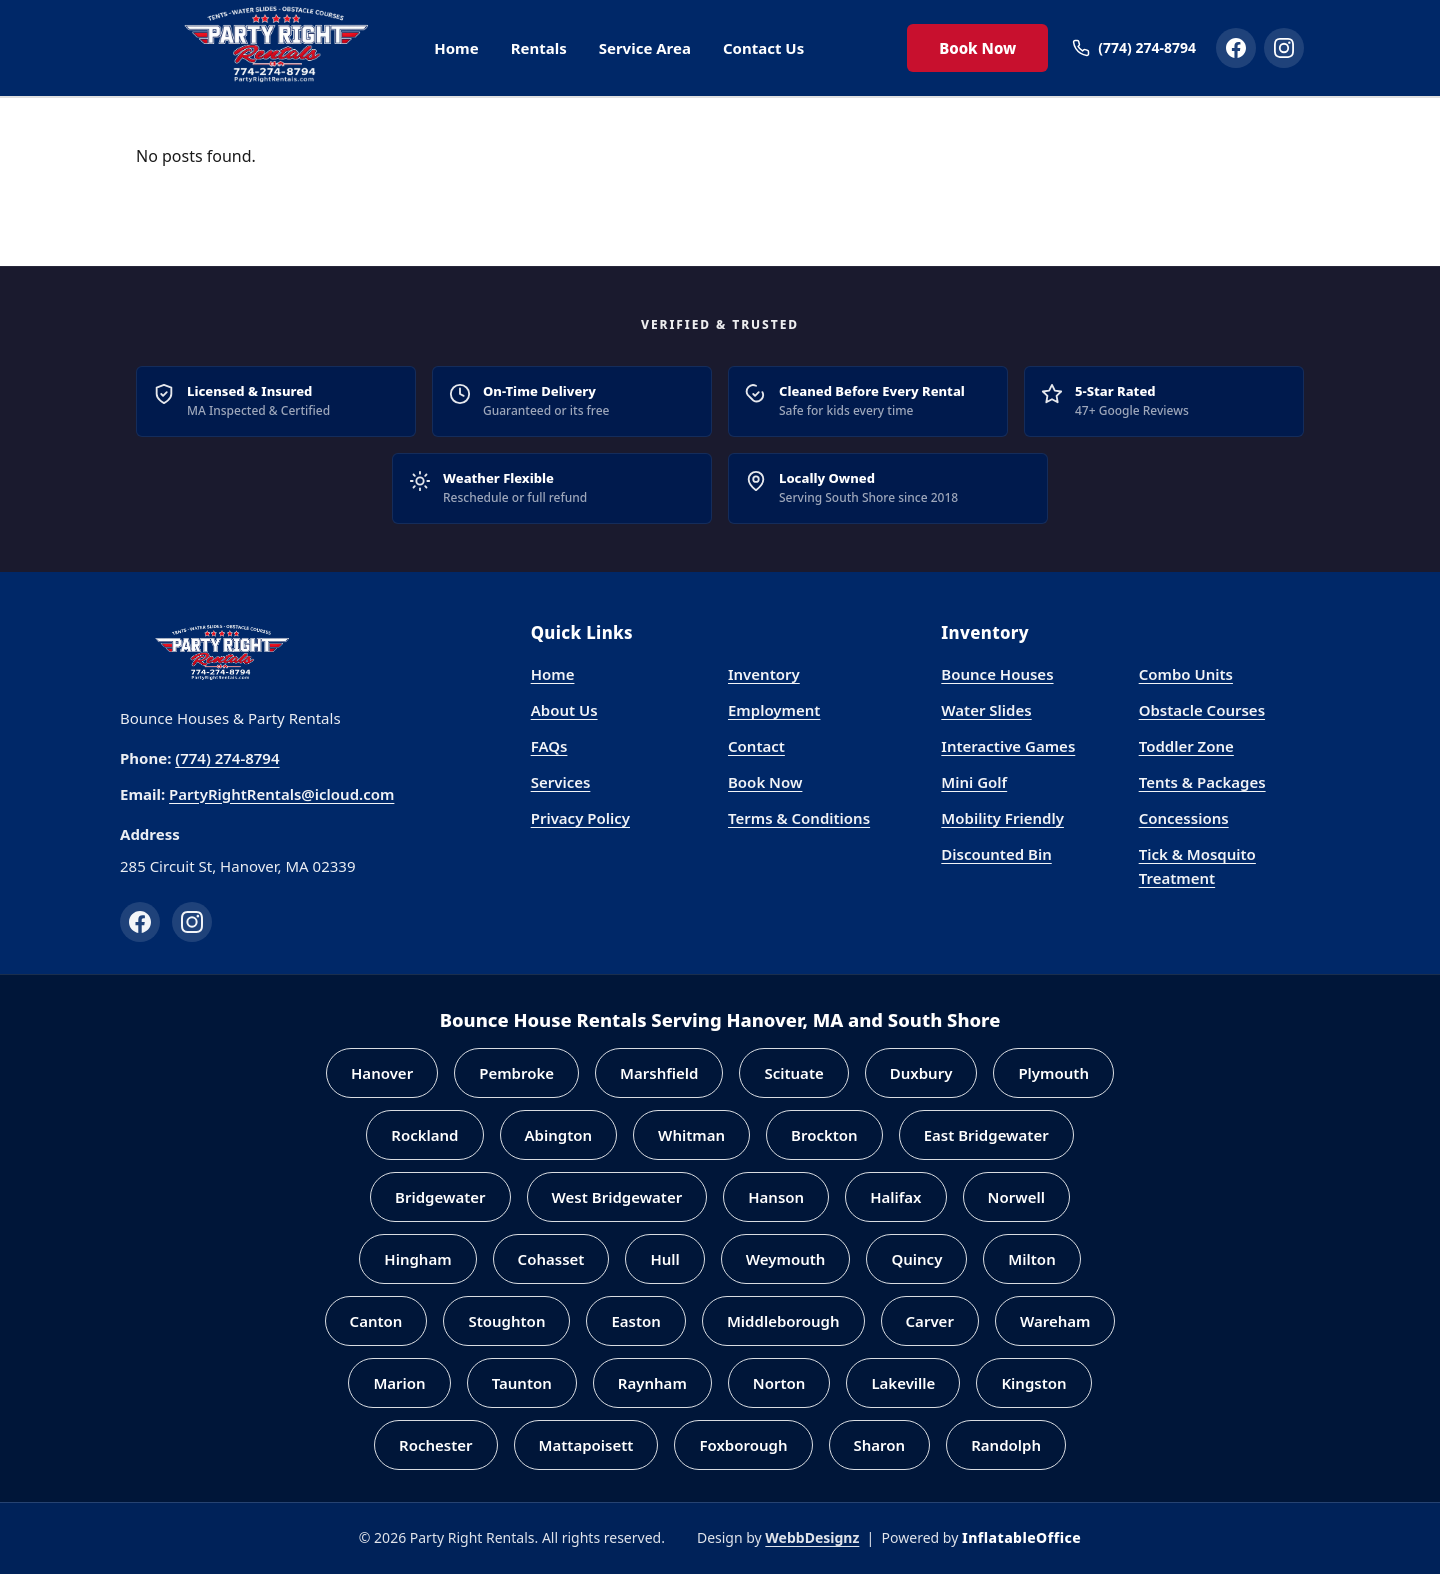 This screenshot has width=1440, height=1574. I want to click on Mini Golf, so click(974, 782).